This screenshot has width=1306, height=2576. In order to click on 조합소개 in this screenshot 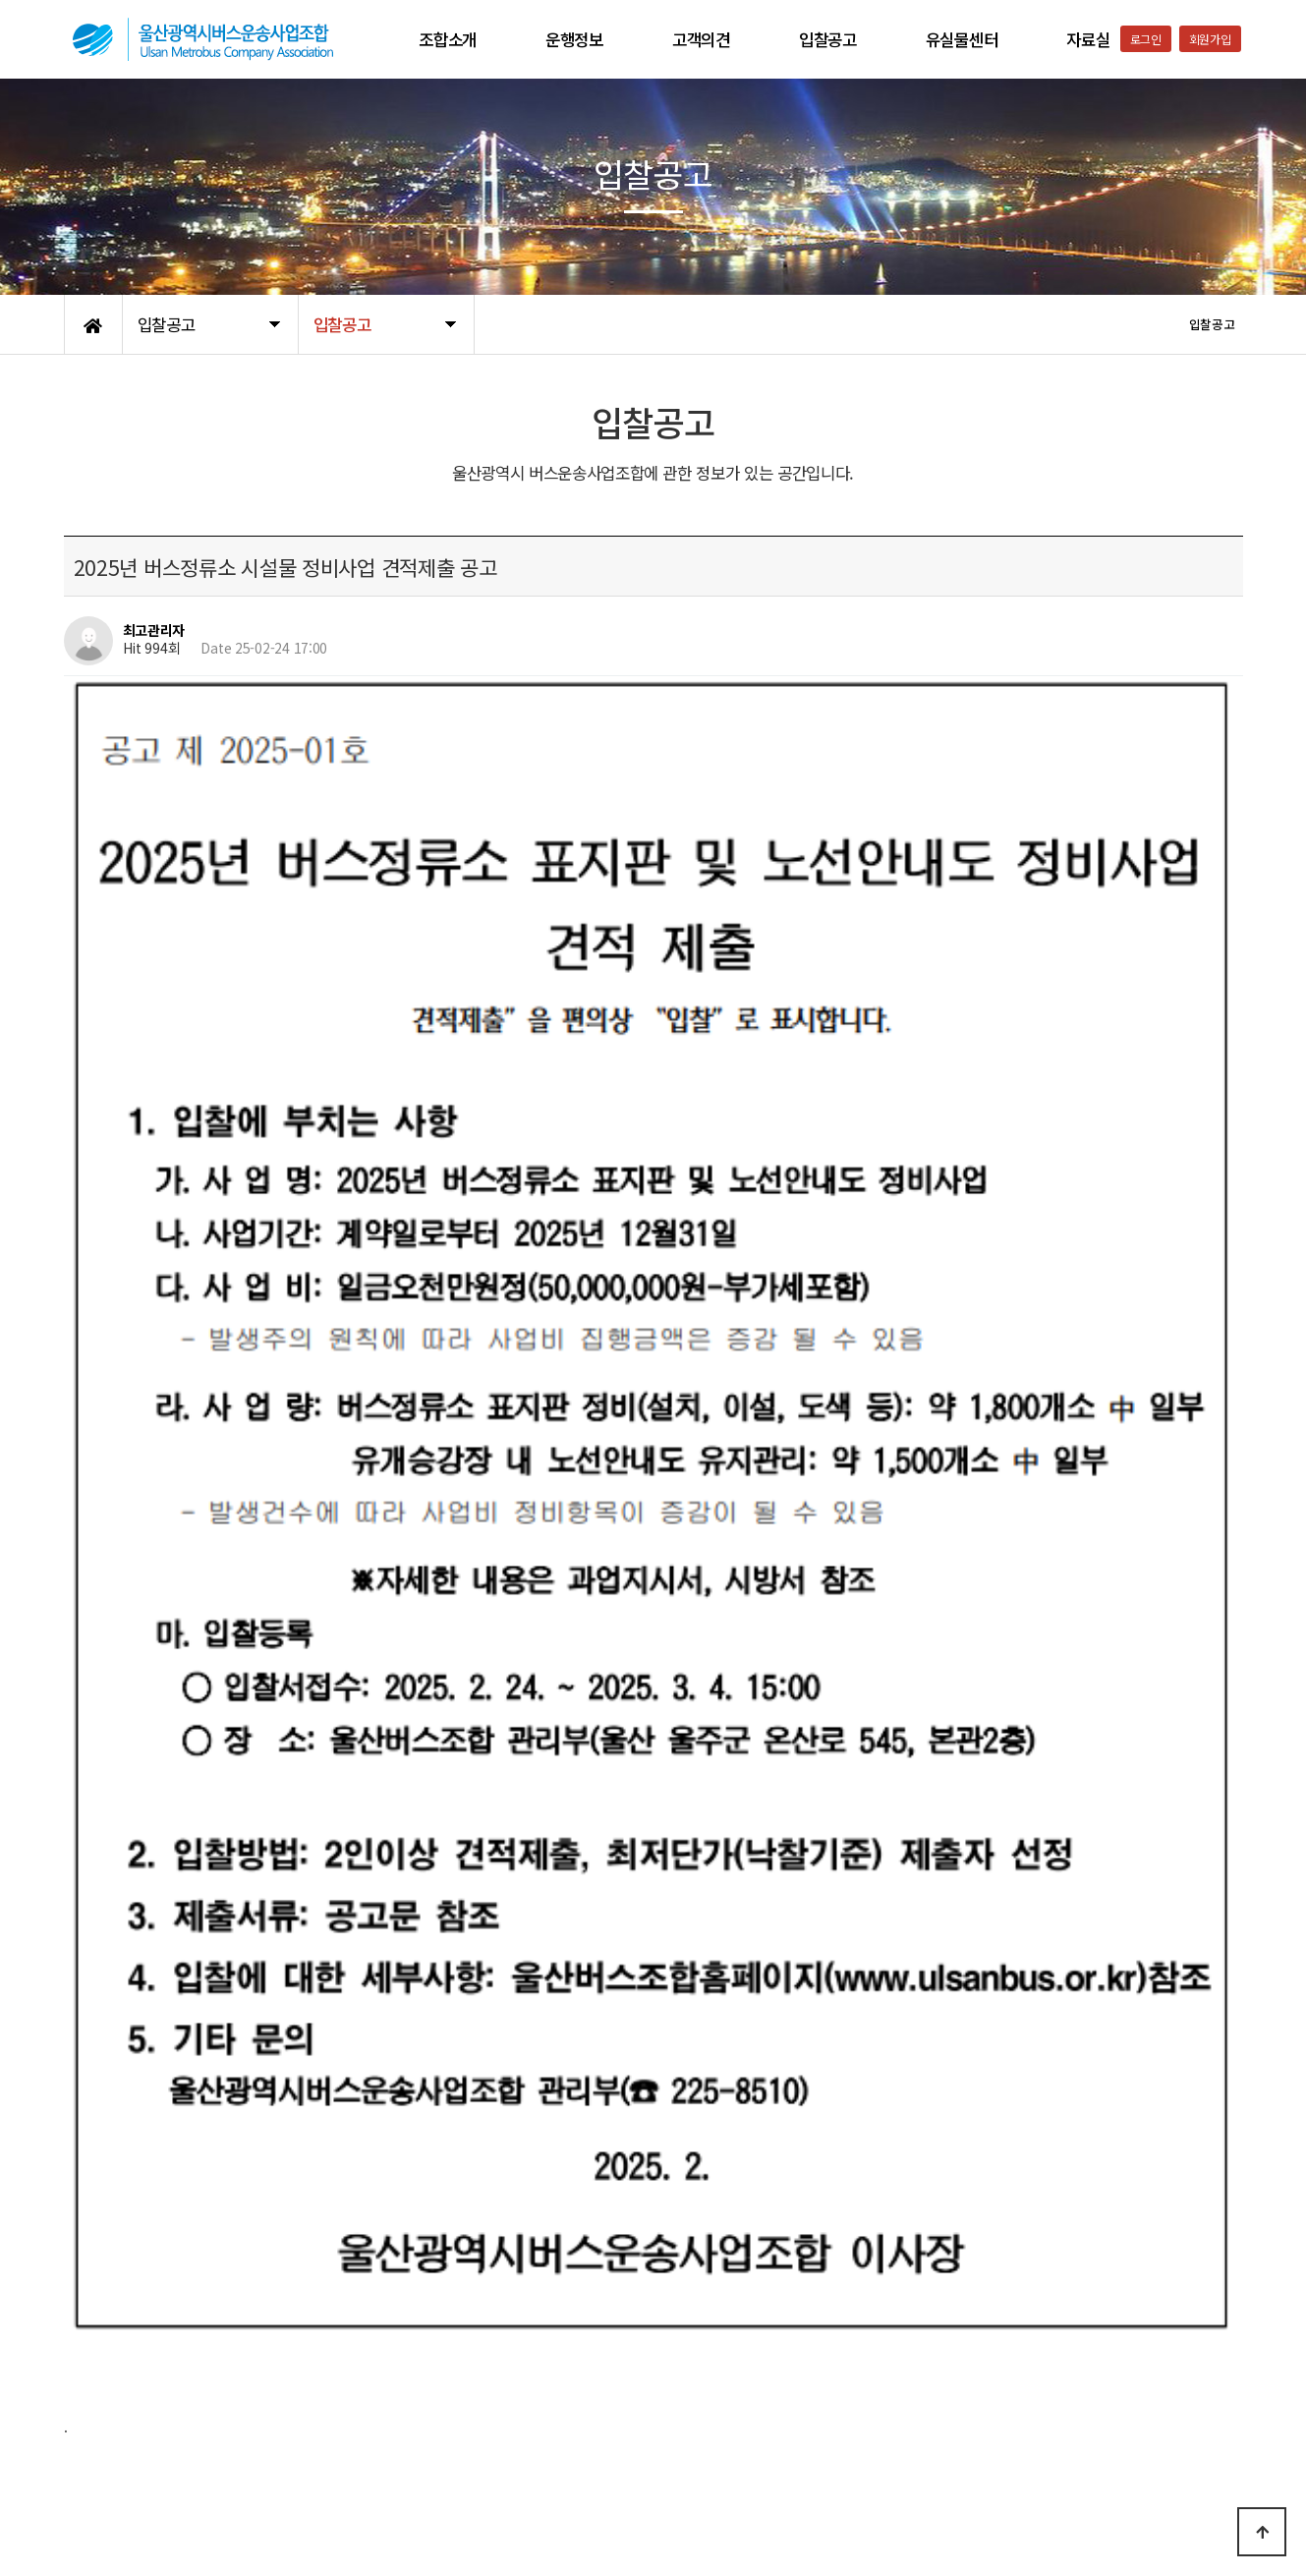, I will do `click(448, 39)`.